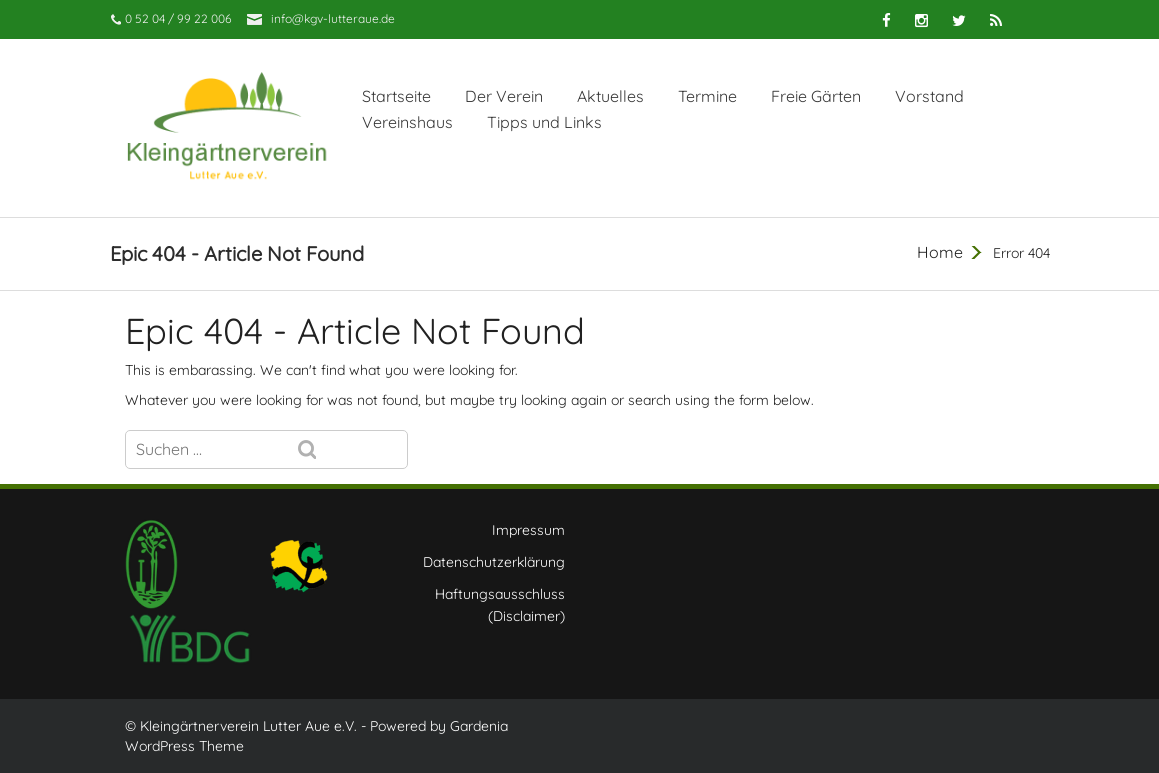 This screenshot has width=1159, height=773. What do you see at coordinates (504, 96) in the screenshot?
I see `Der Verein` at bounding box center [504, 96].